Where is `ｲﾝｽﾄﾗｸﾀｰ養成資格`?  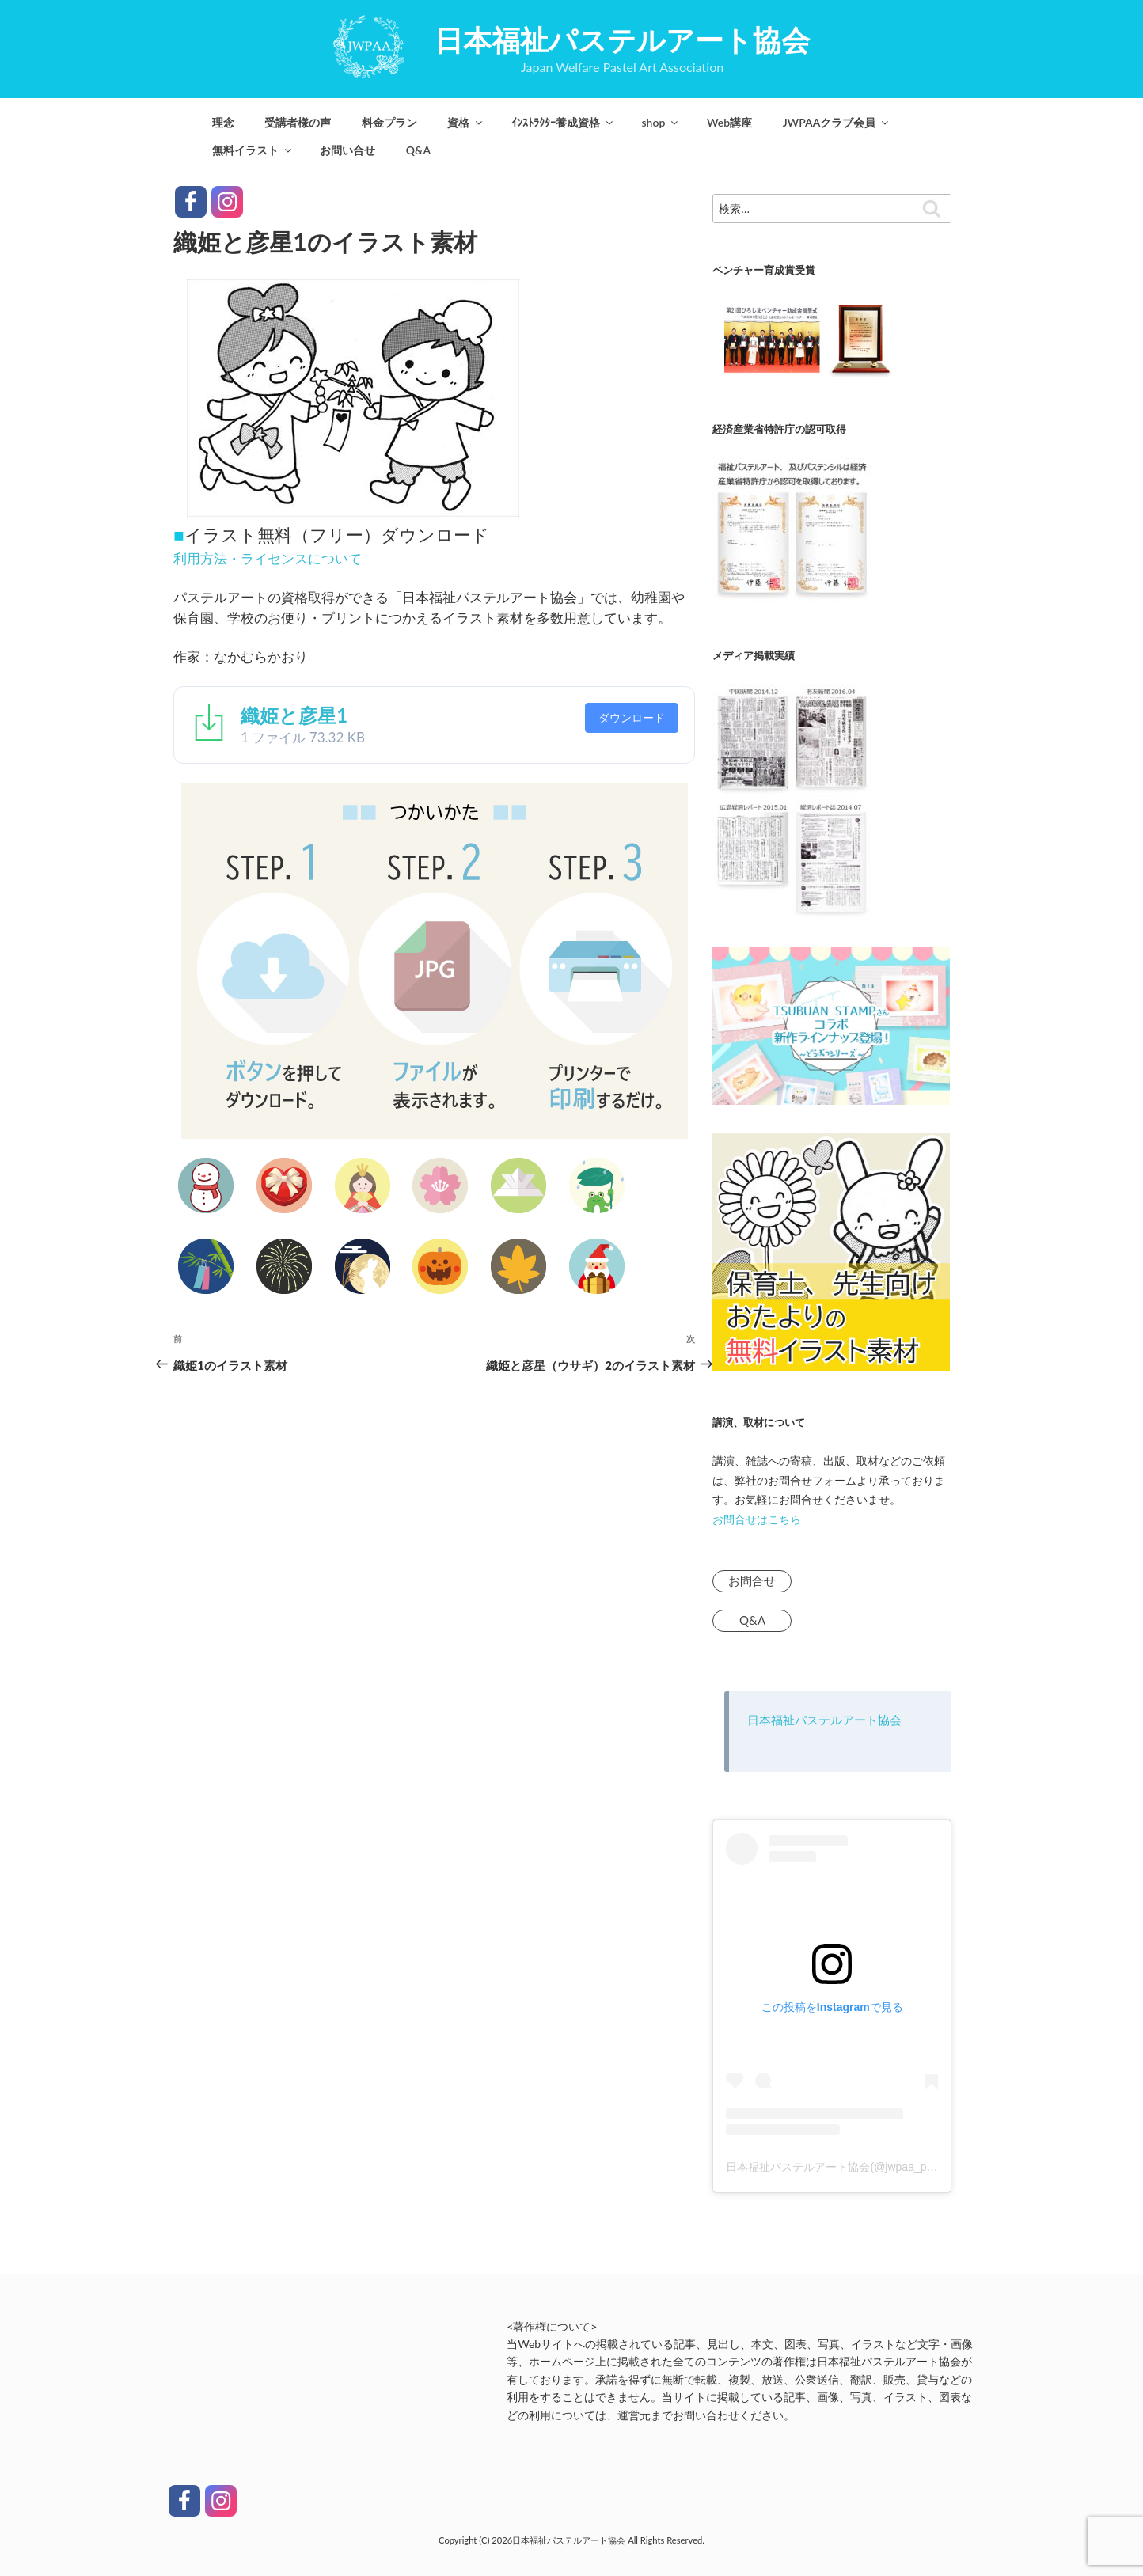 ｲﾝｽﾄﾗｸﾀｰ養成資格 is located at coordinates (563, 122).